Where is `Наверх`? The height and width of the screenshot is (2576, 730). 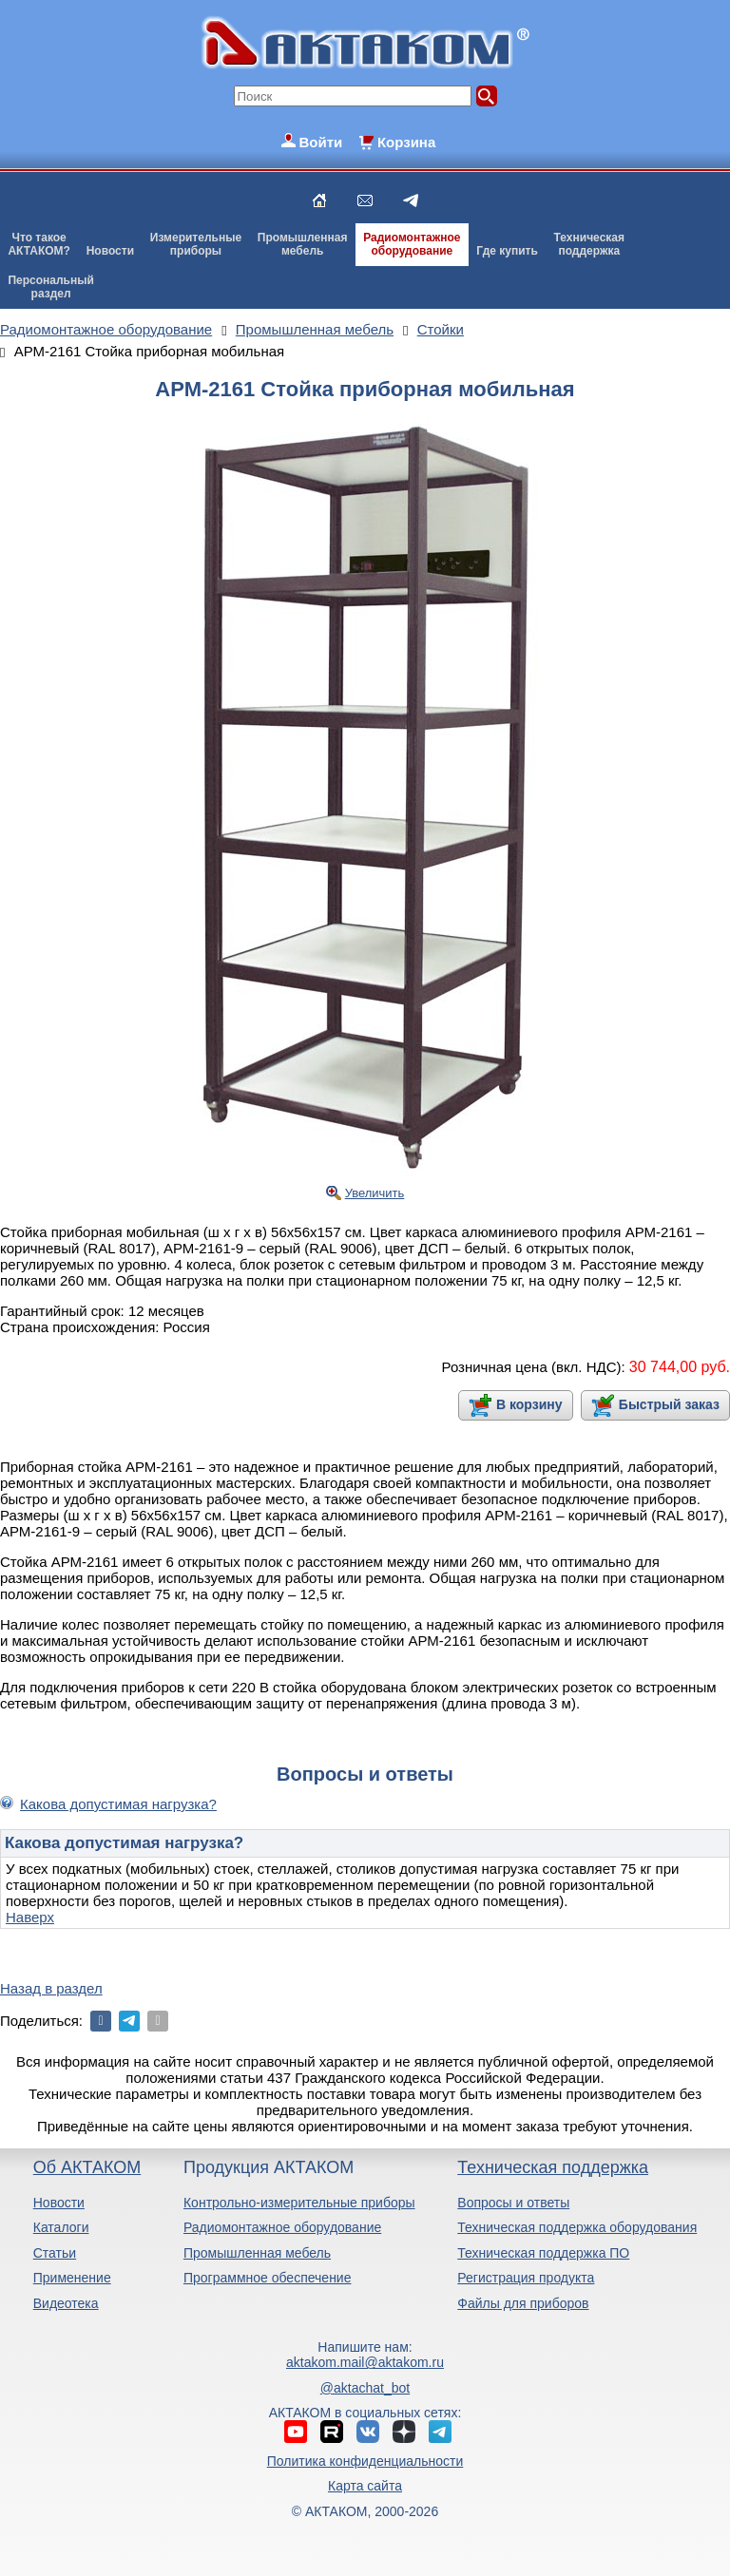
Наверх is located at coordinates (30, 1917).